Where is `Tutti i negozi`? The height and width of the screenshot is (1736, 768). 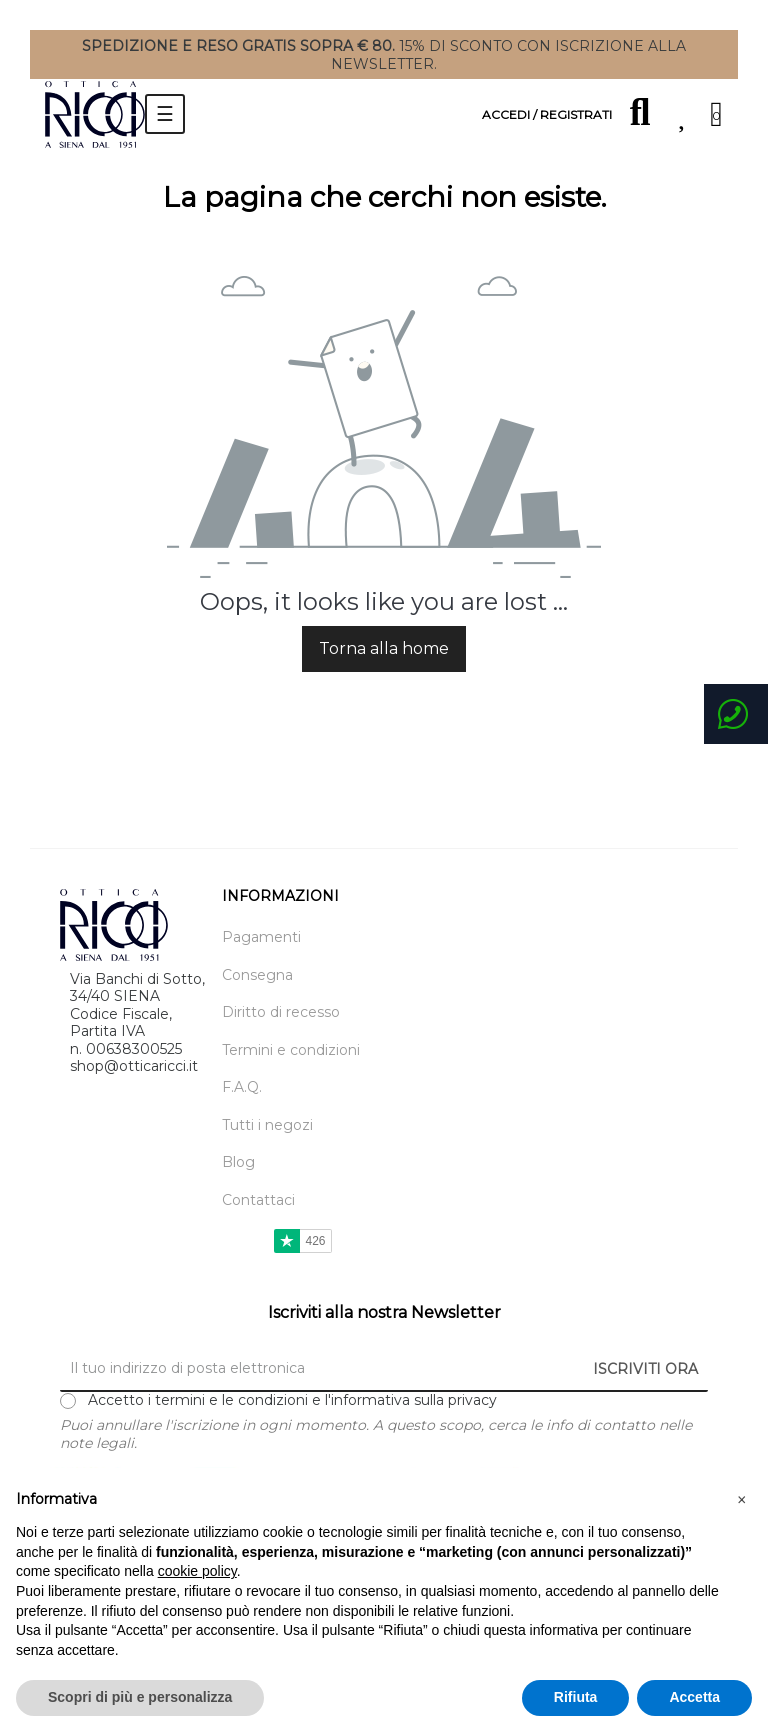 Tutti i negozi is located at coordinates (267, 1125).